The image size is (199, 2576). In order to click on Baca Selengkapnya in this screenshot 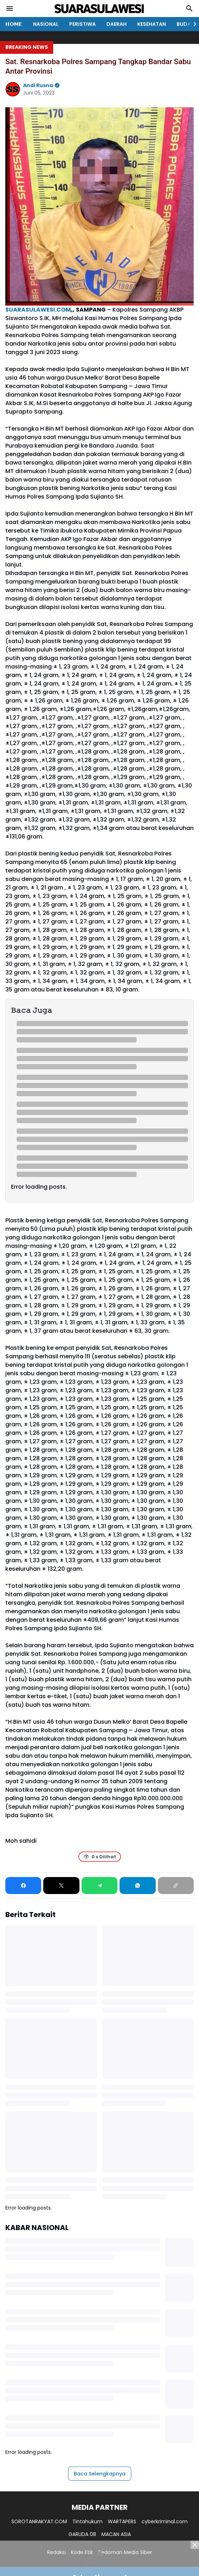, I will do `click(100, 2473)`.